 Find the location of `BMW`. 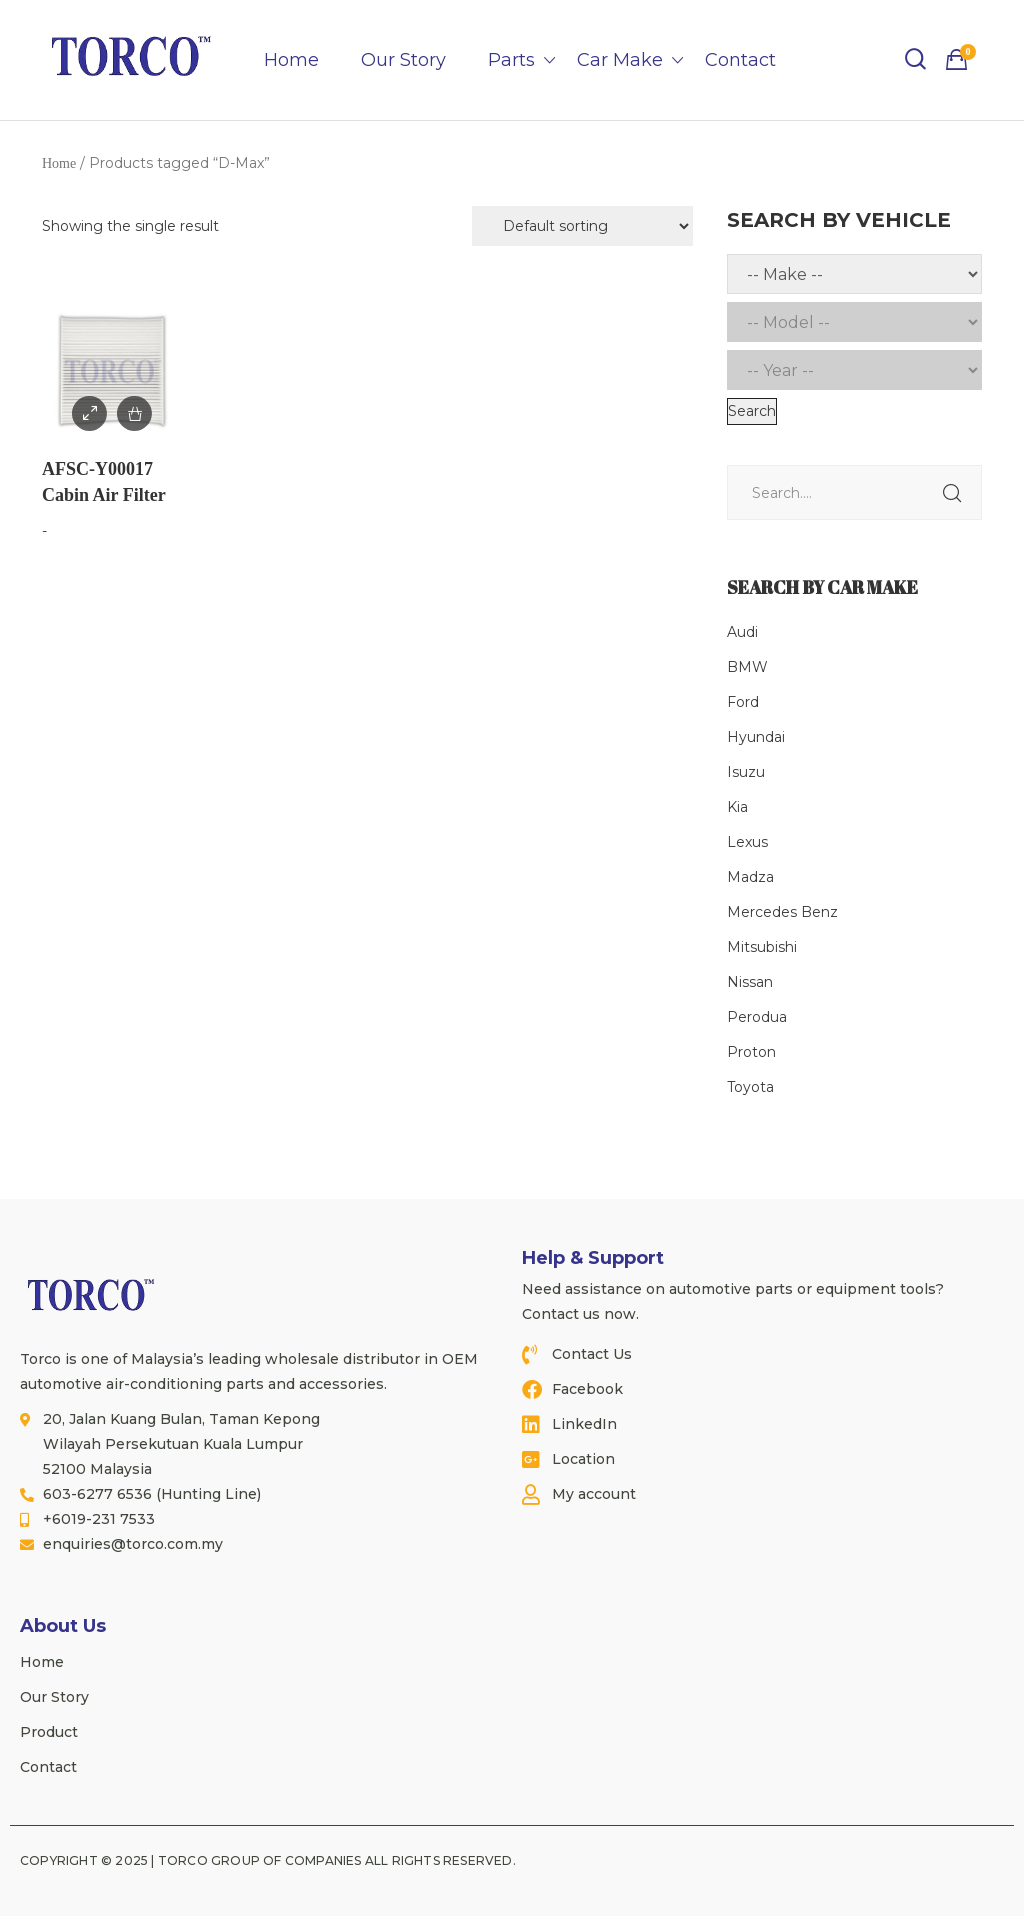

BMW is located at coordinates (747, 667).